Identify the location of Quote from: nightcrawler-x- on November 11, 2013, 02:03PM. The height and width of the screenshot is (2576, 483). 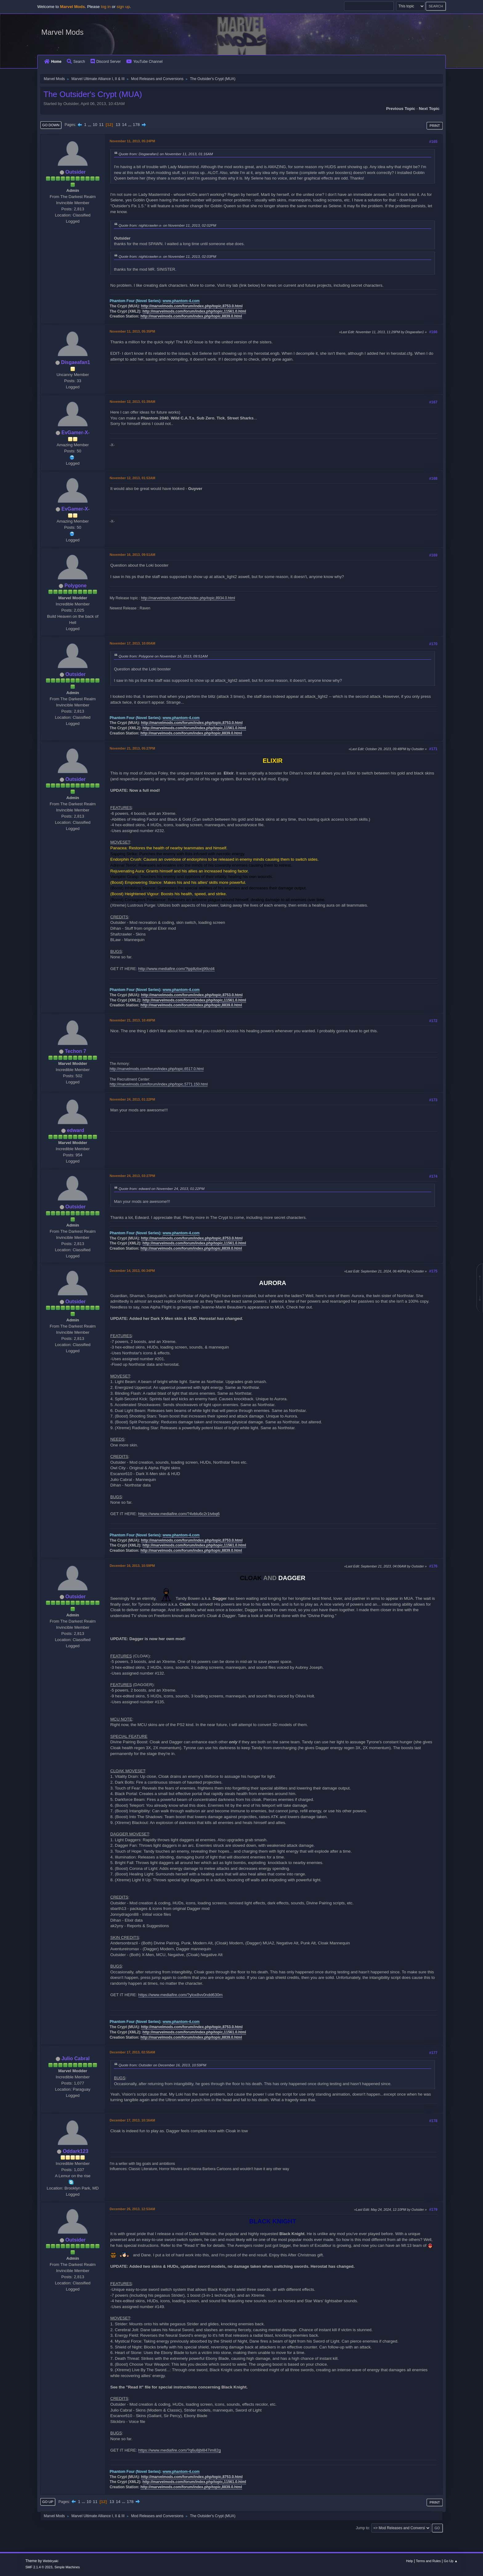
(167, 256).